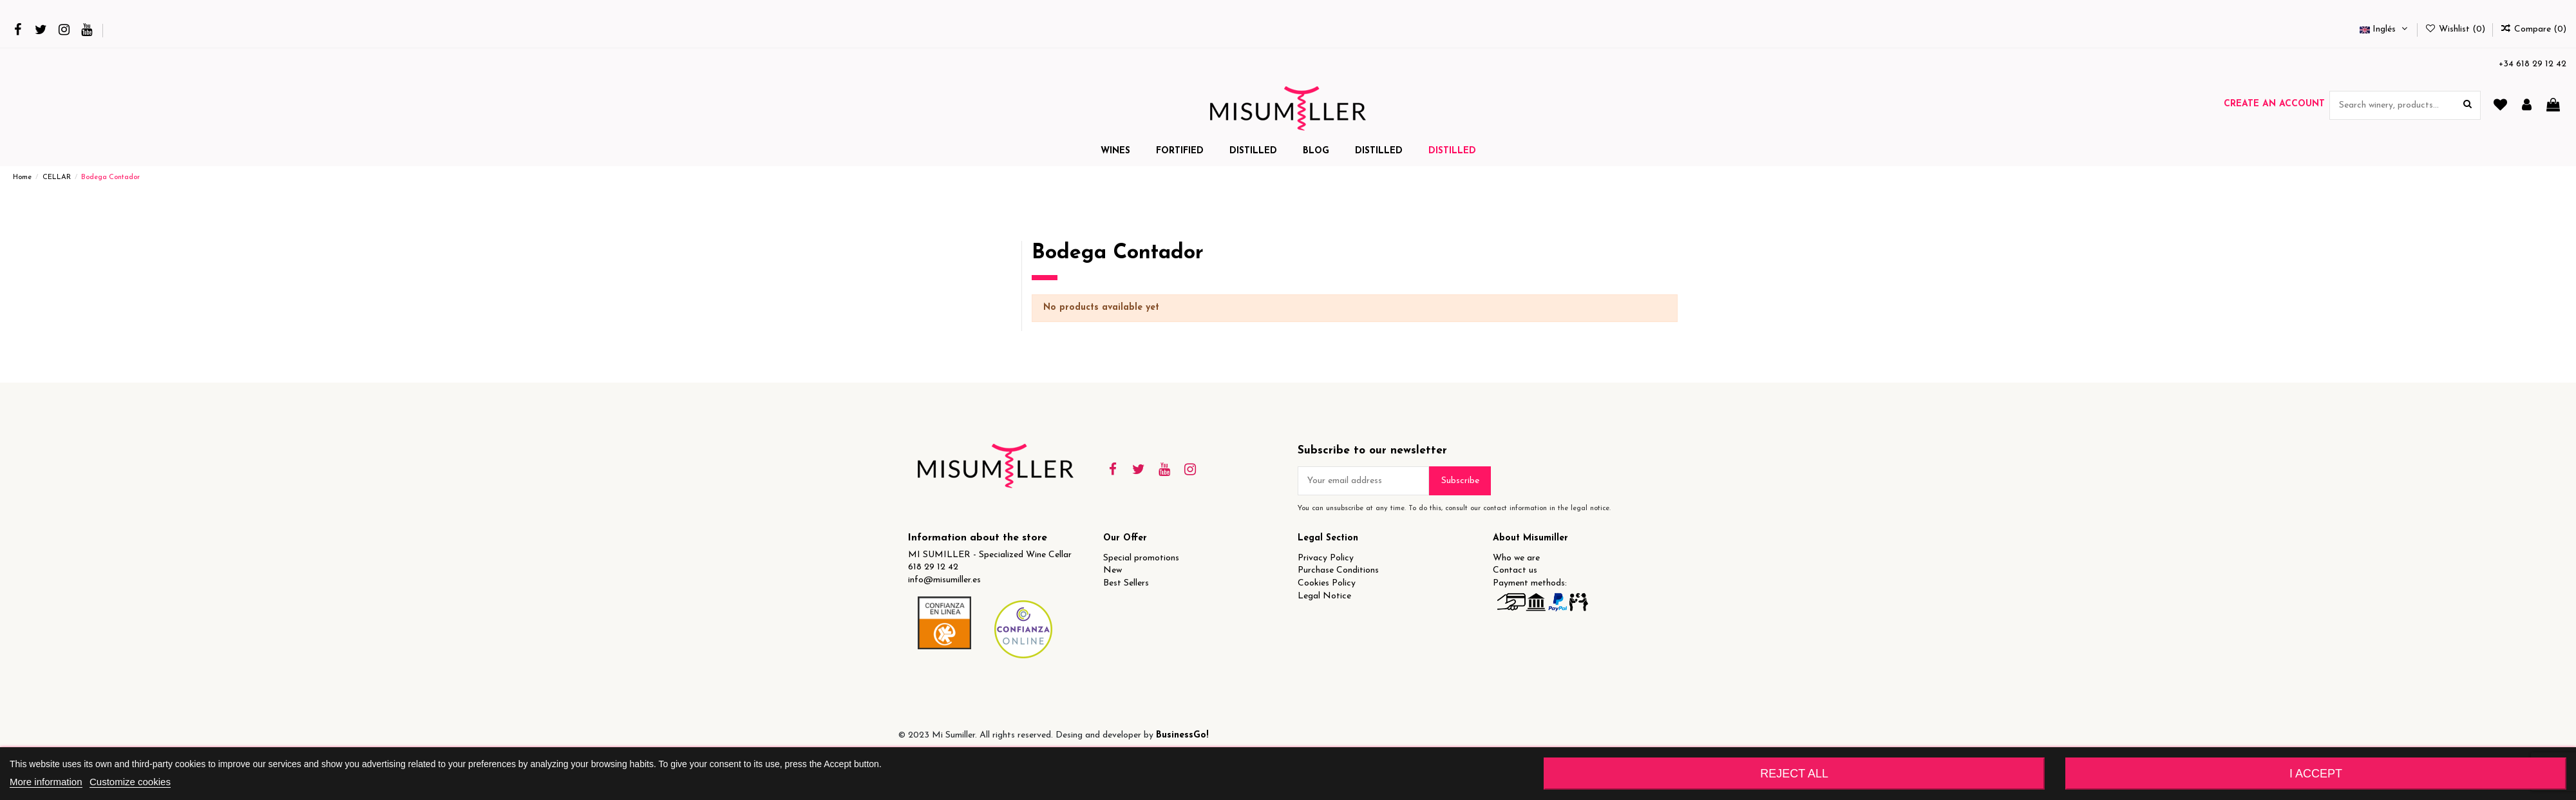 The image size is (2576, 800). Describe the element at coordinates (1327, 583) in the screenshot. I see `Cookies Policy` at that location.